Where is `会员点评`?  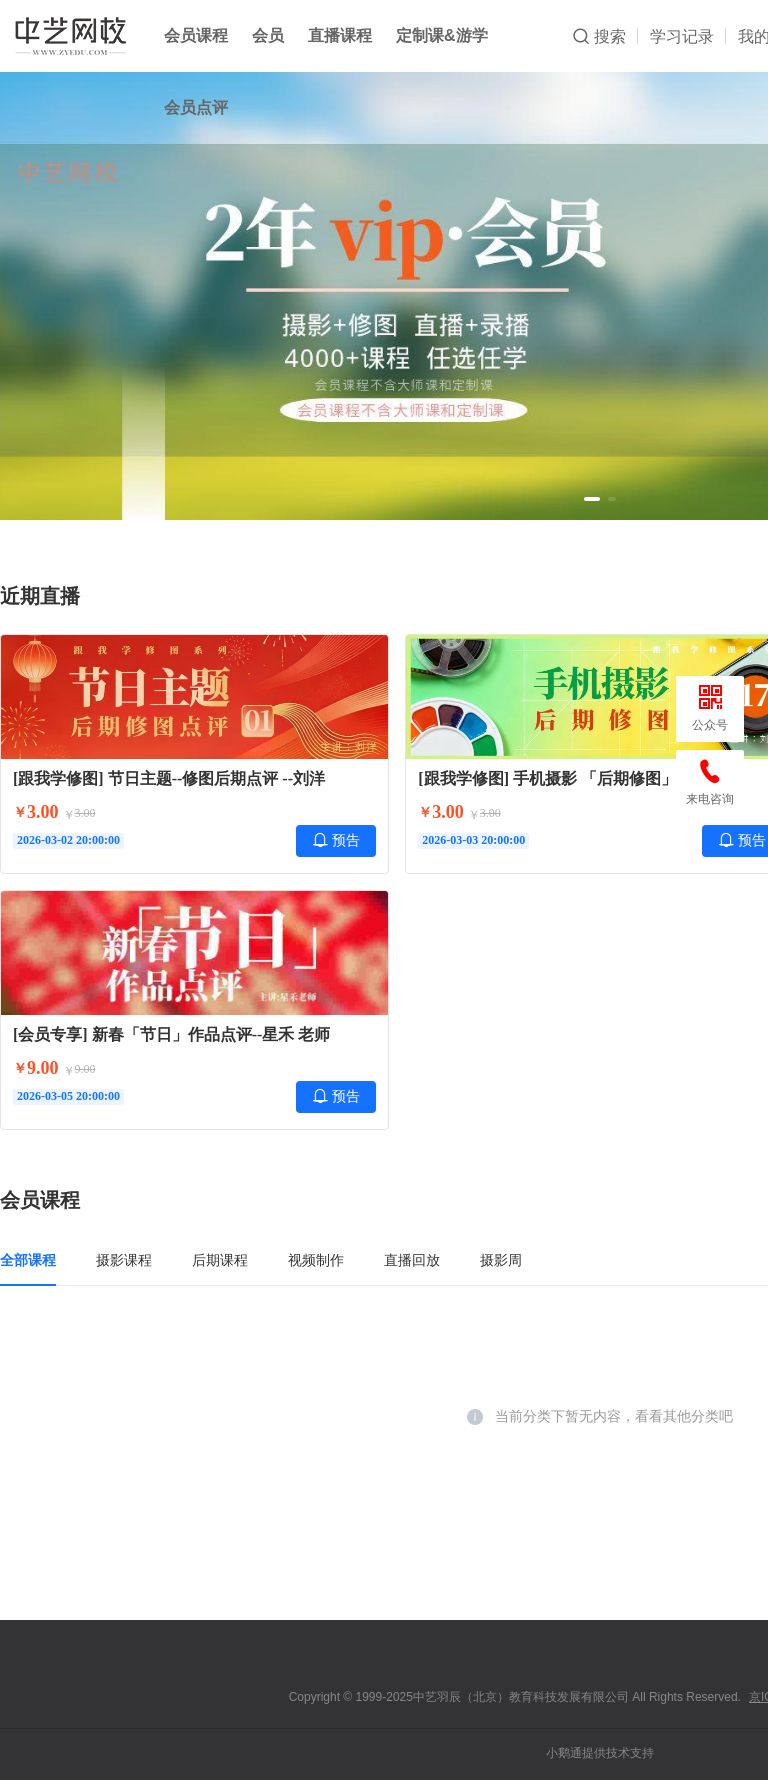
会员点评 is located at coordinates (196, 107).